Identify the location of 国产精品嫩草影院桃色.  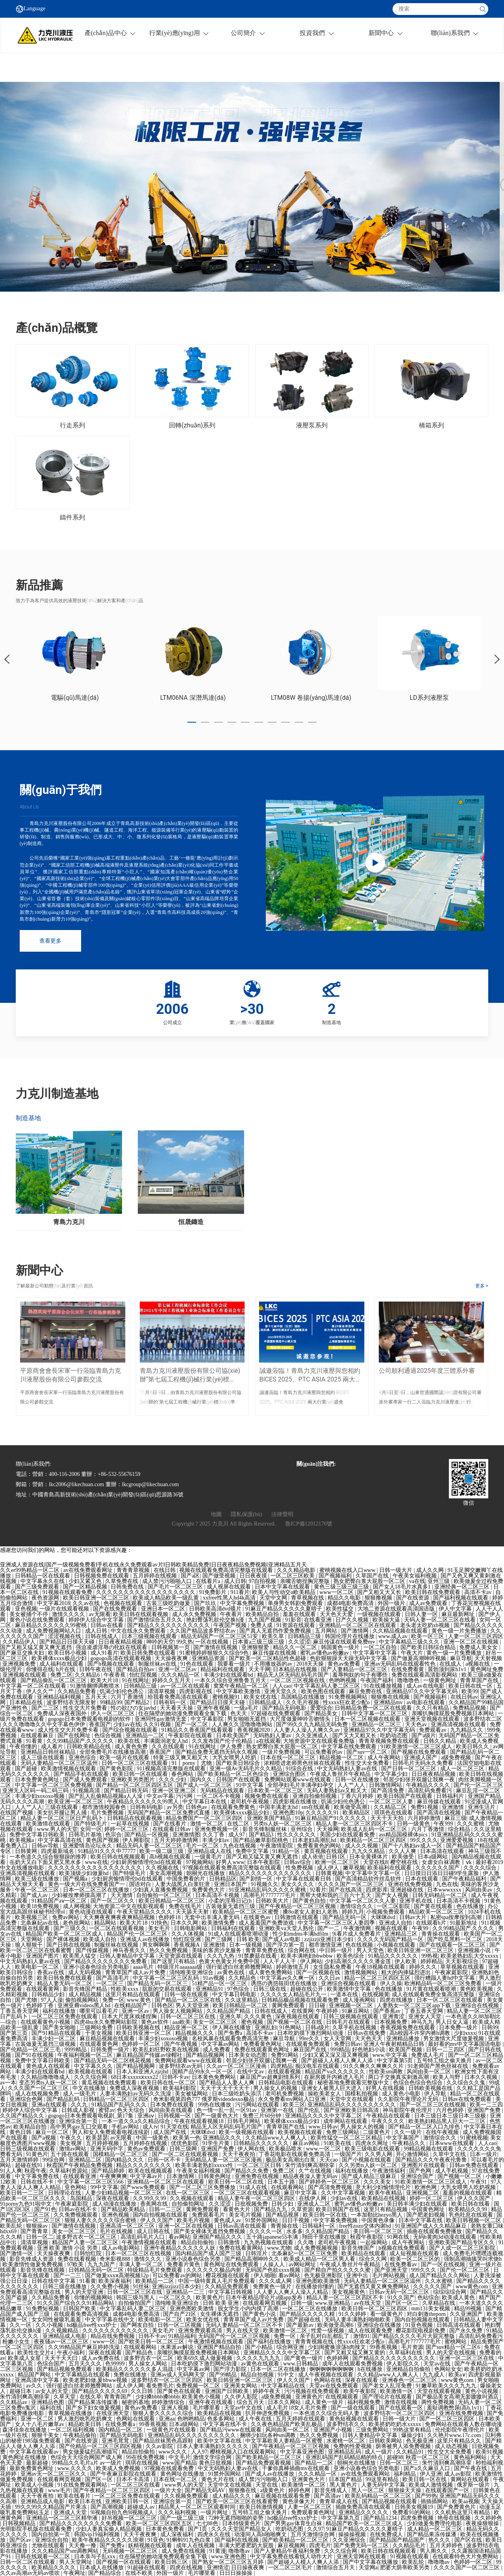
(261, 1840).